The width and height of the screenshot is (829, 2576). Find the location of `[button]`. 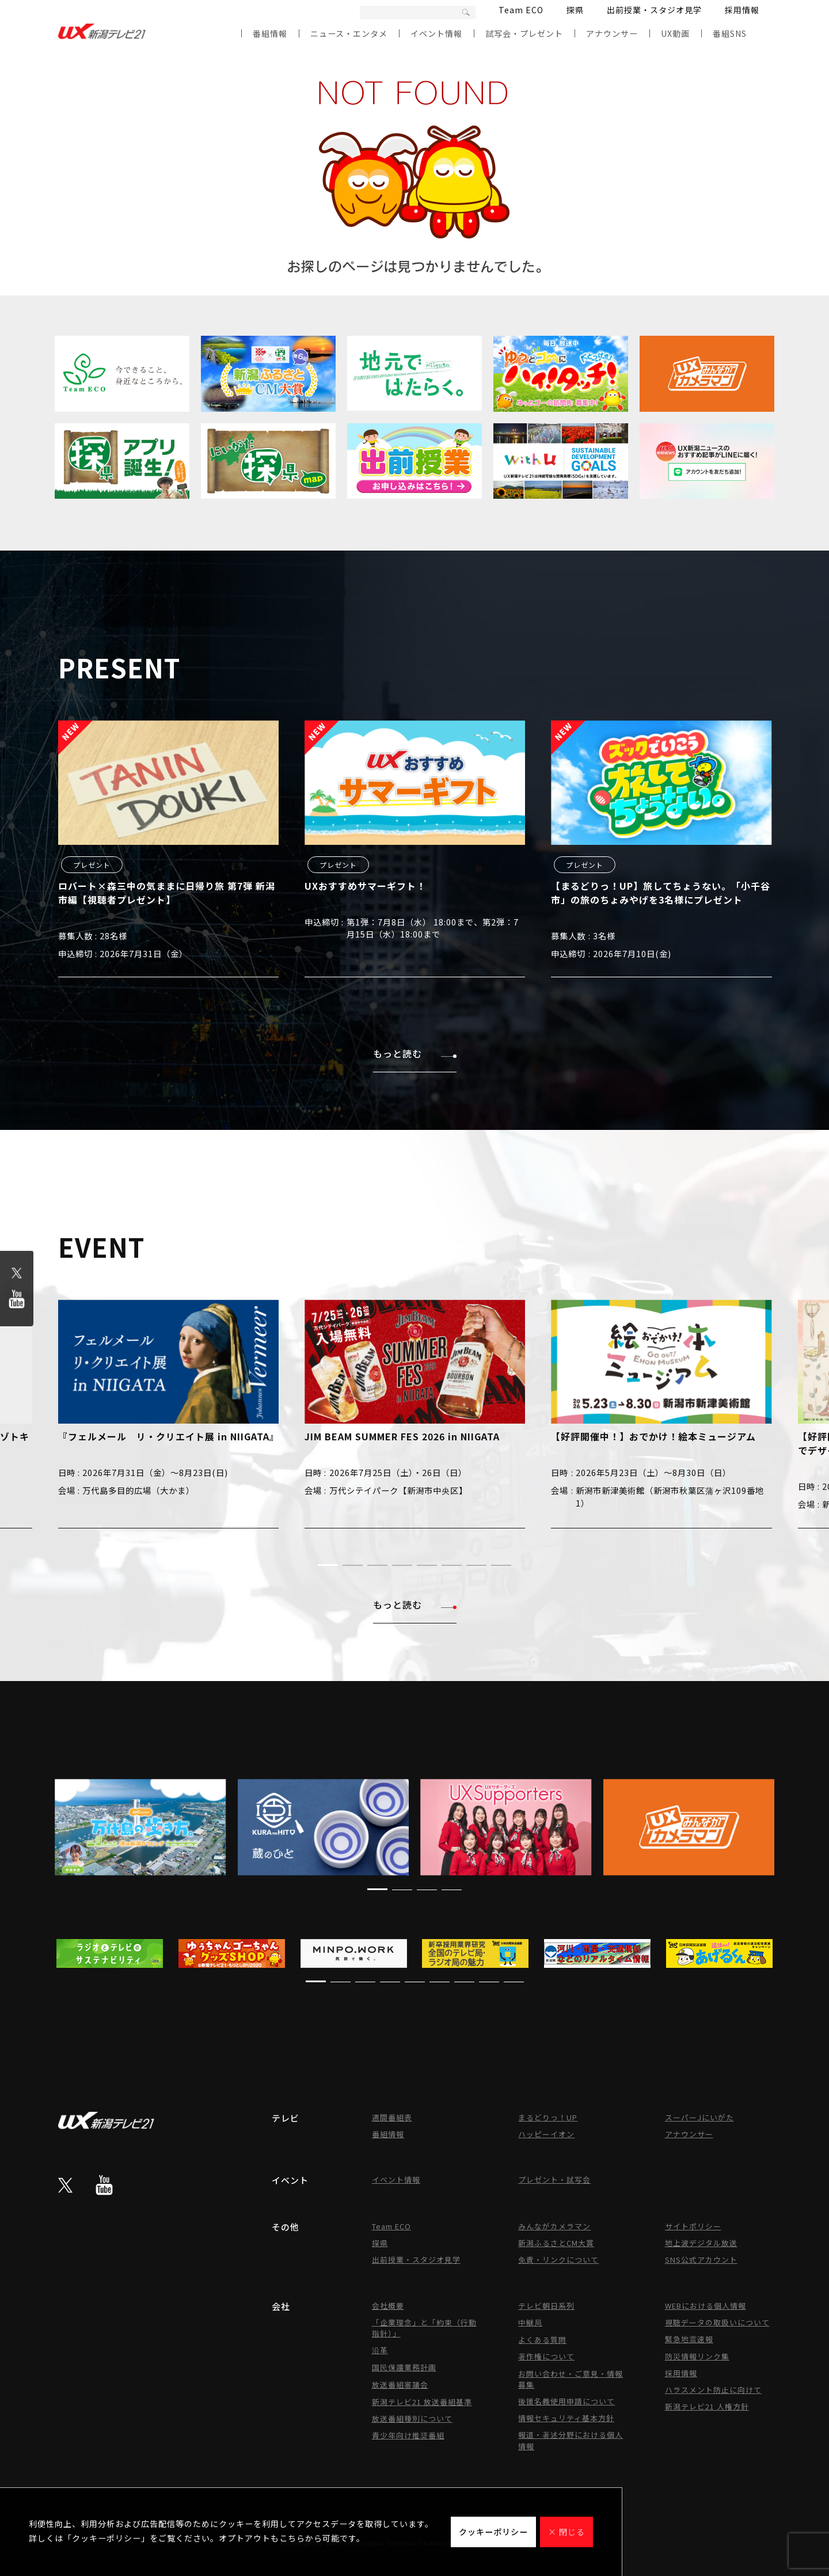

[button] is located at coordinates (328, 1565).